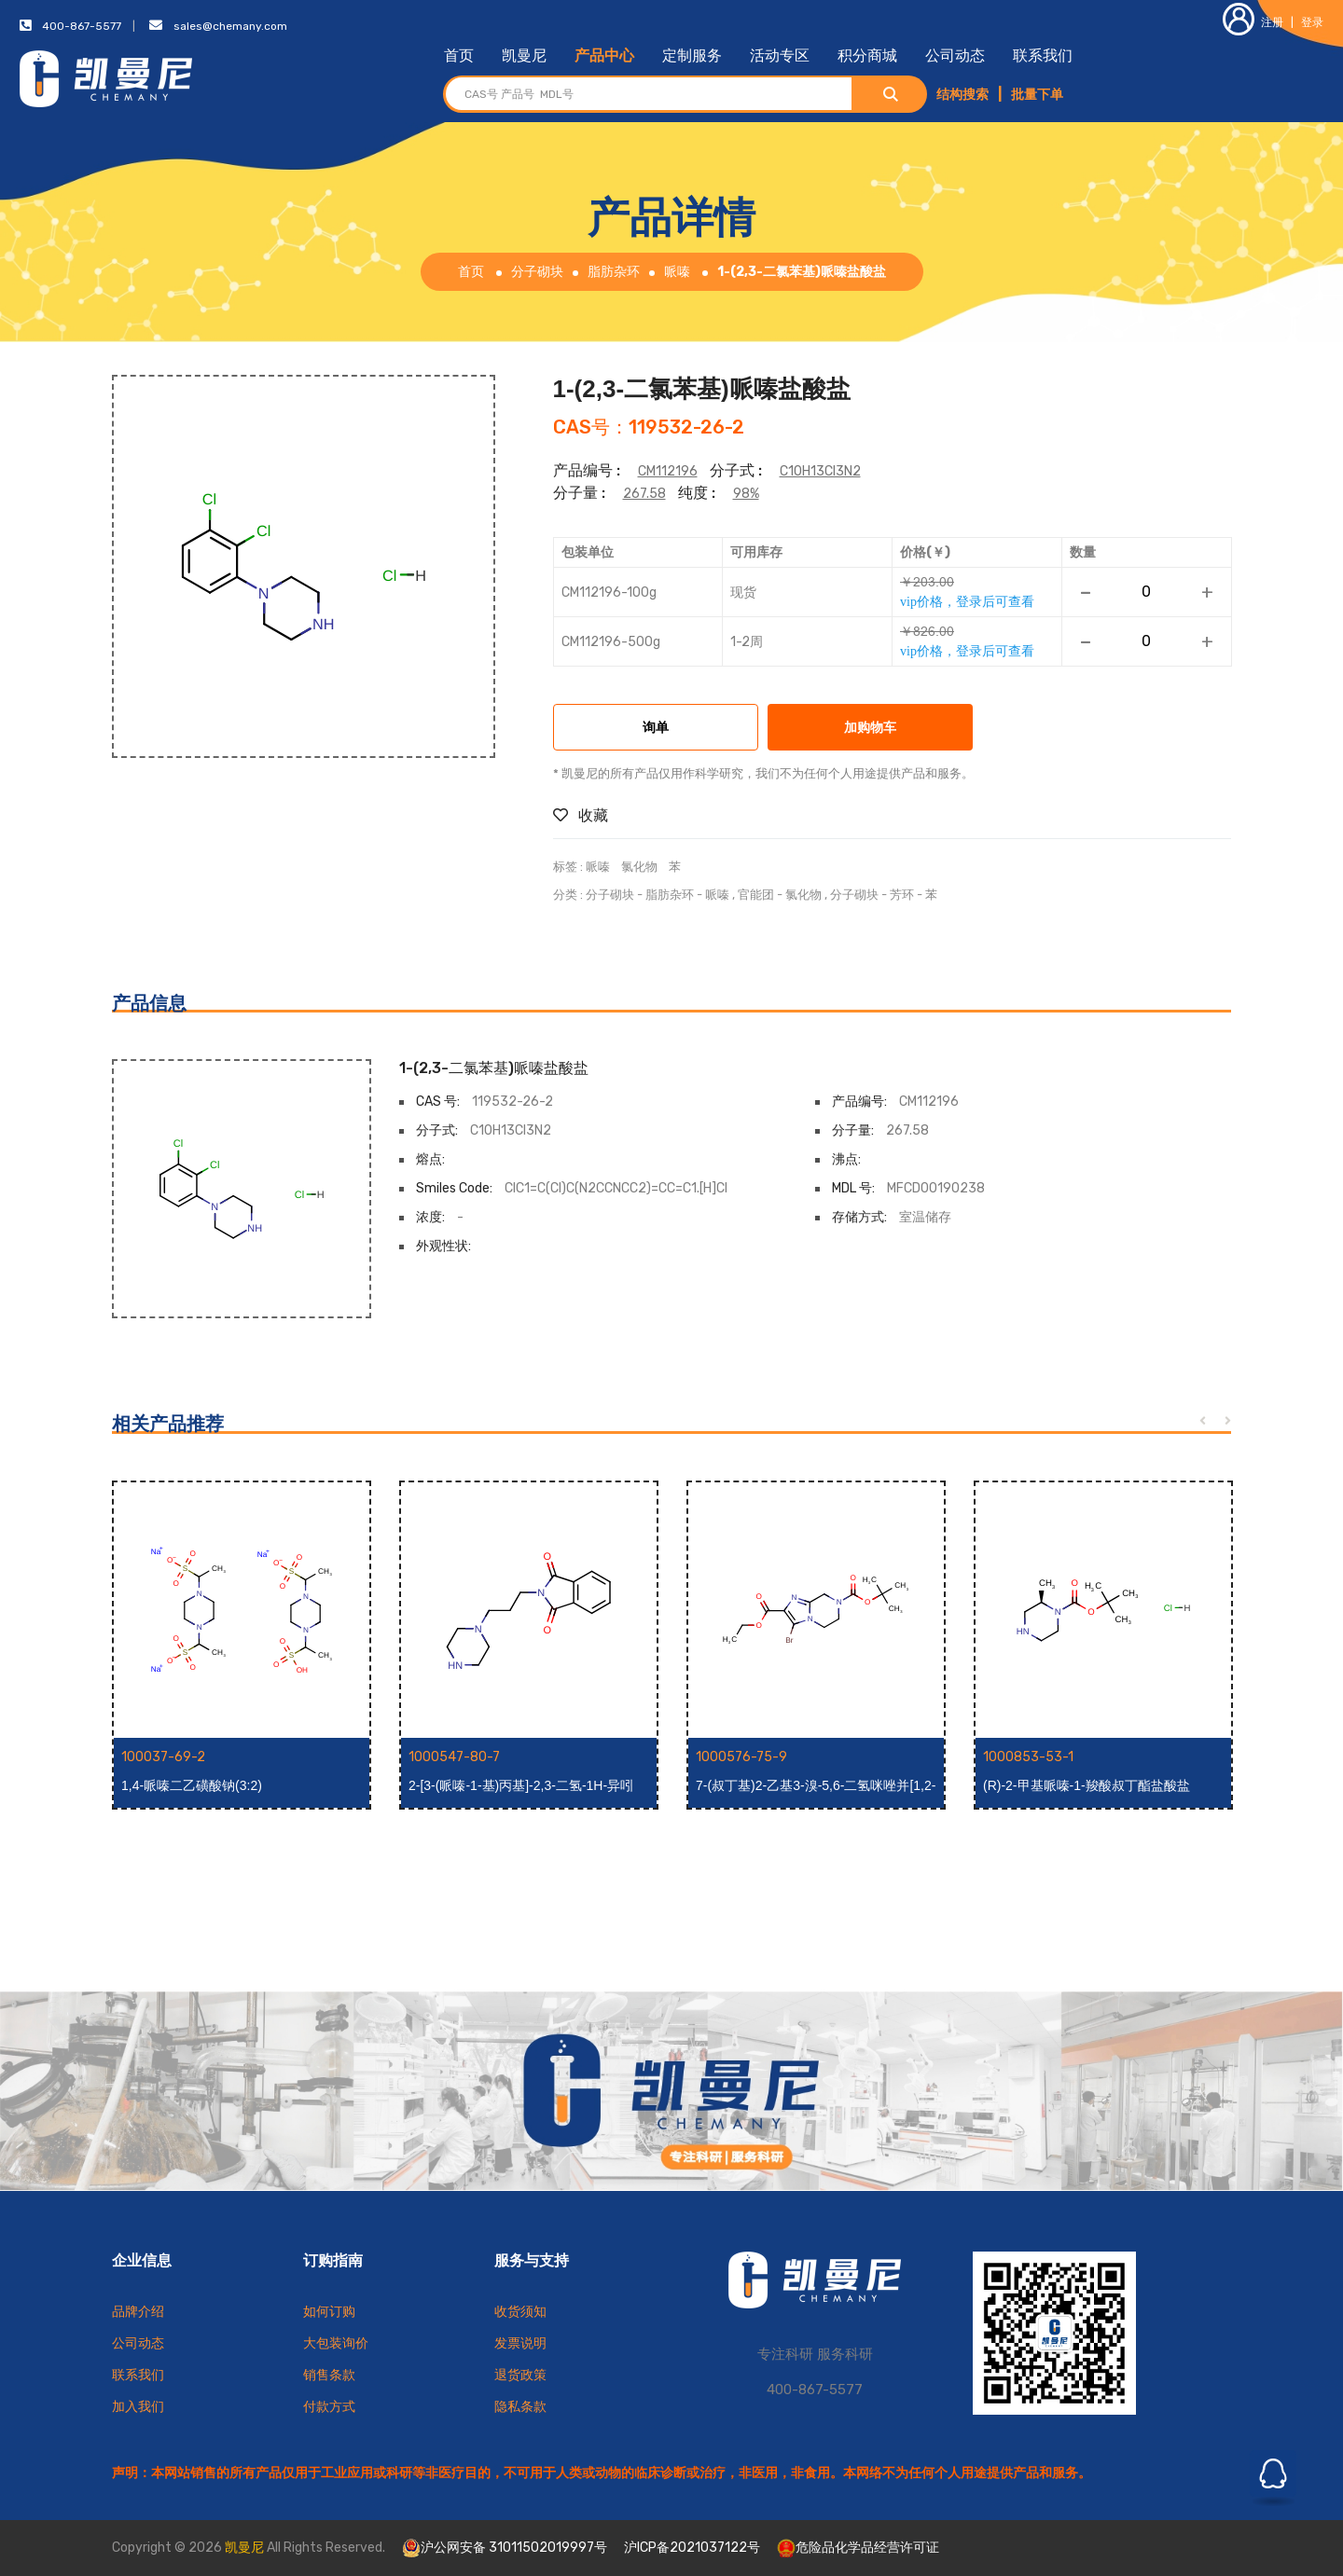  I want to click on 登录, so click(1312, 22).